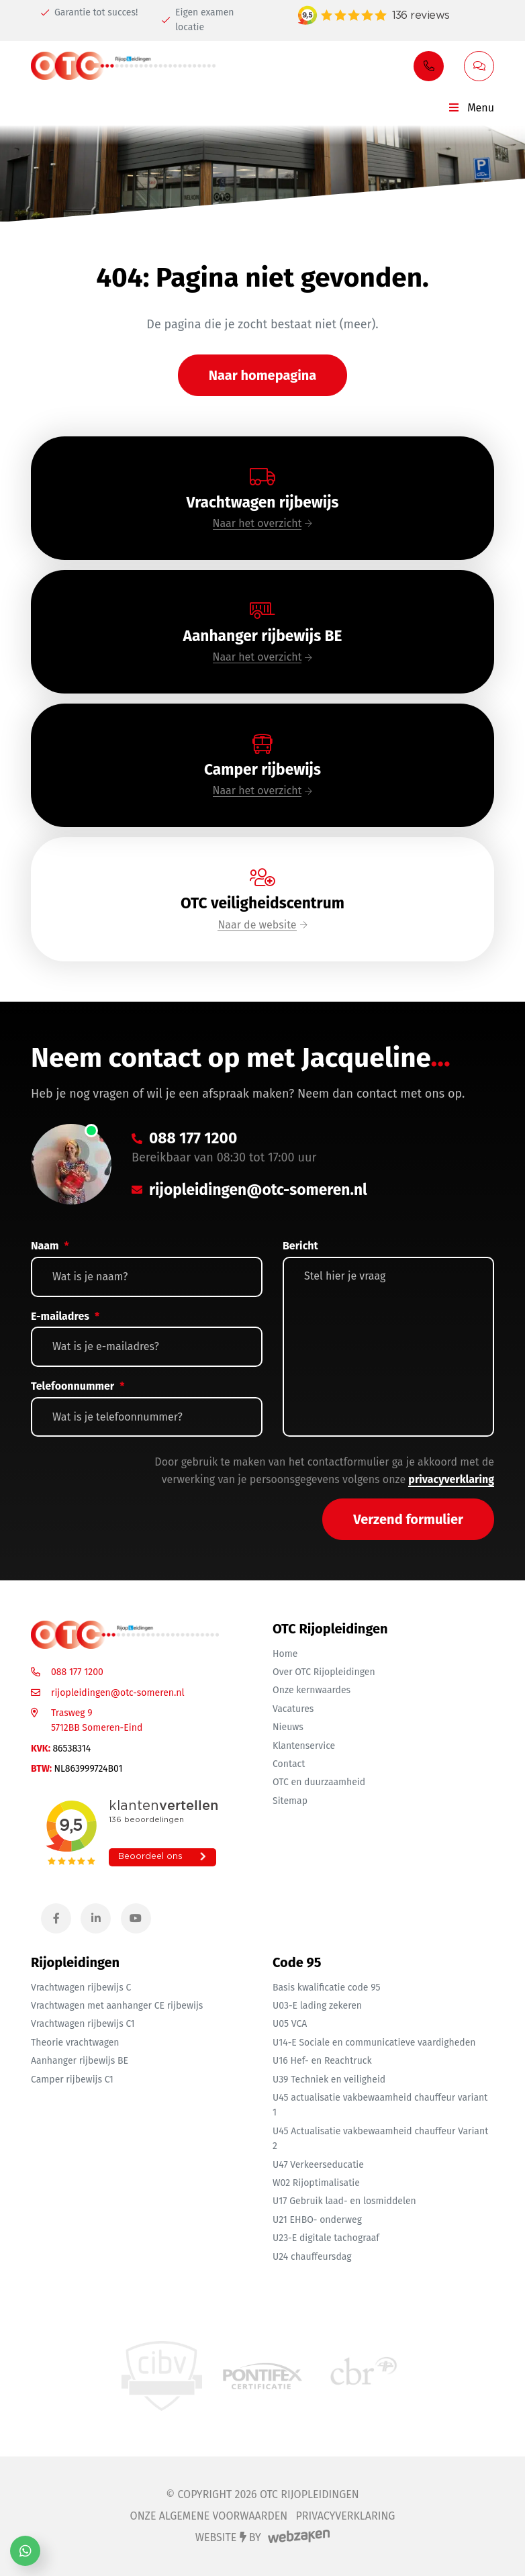  What do you see at coordinates (72, 2079) in the screenshot?
I see `Camper rijbewijs C1` at bounding box center [72, 2079].